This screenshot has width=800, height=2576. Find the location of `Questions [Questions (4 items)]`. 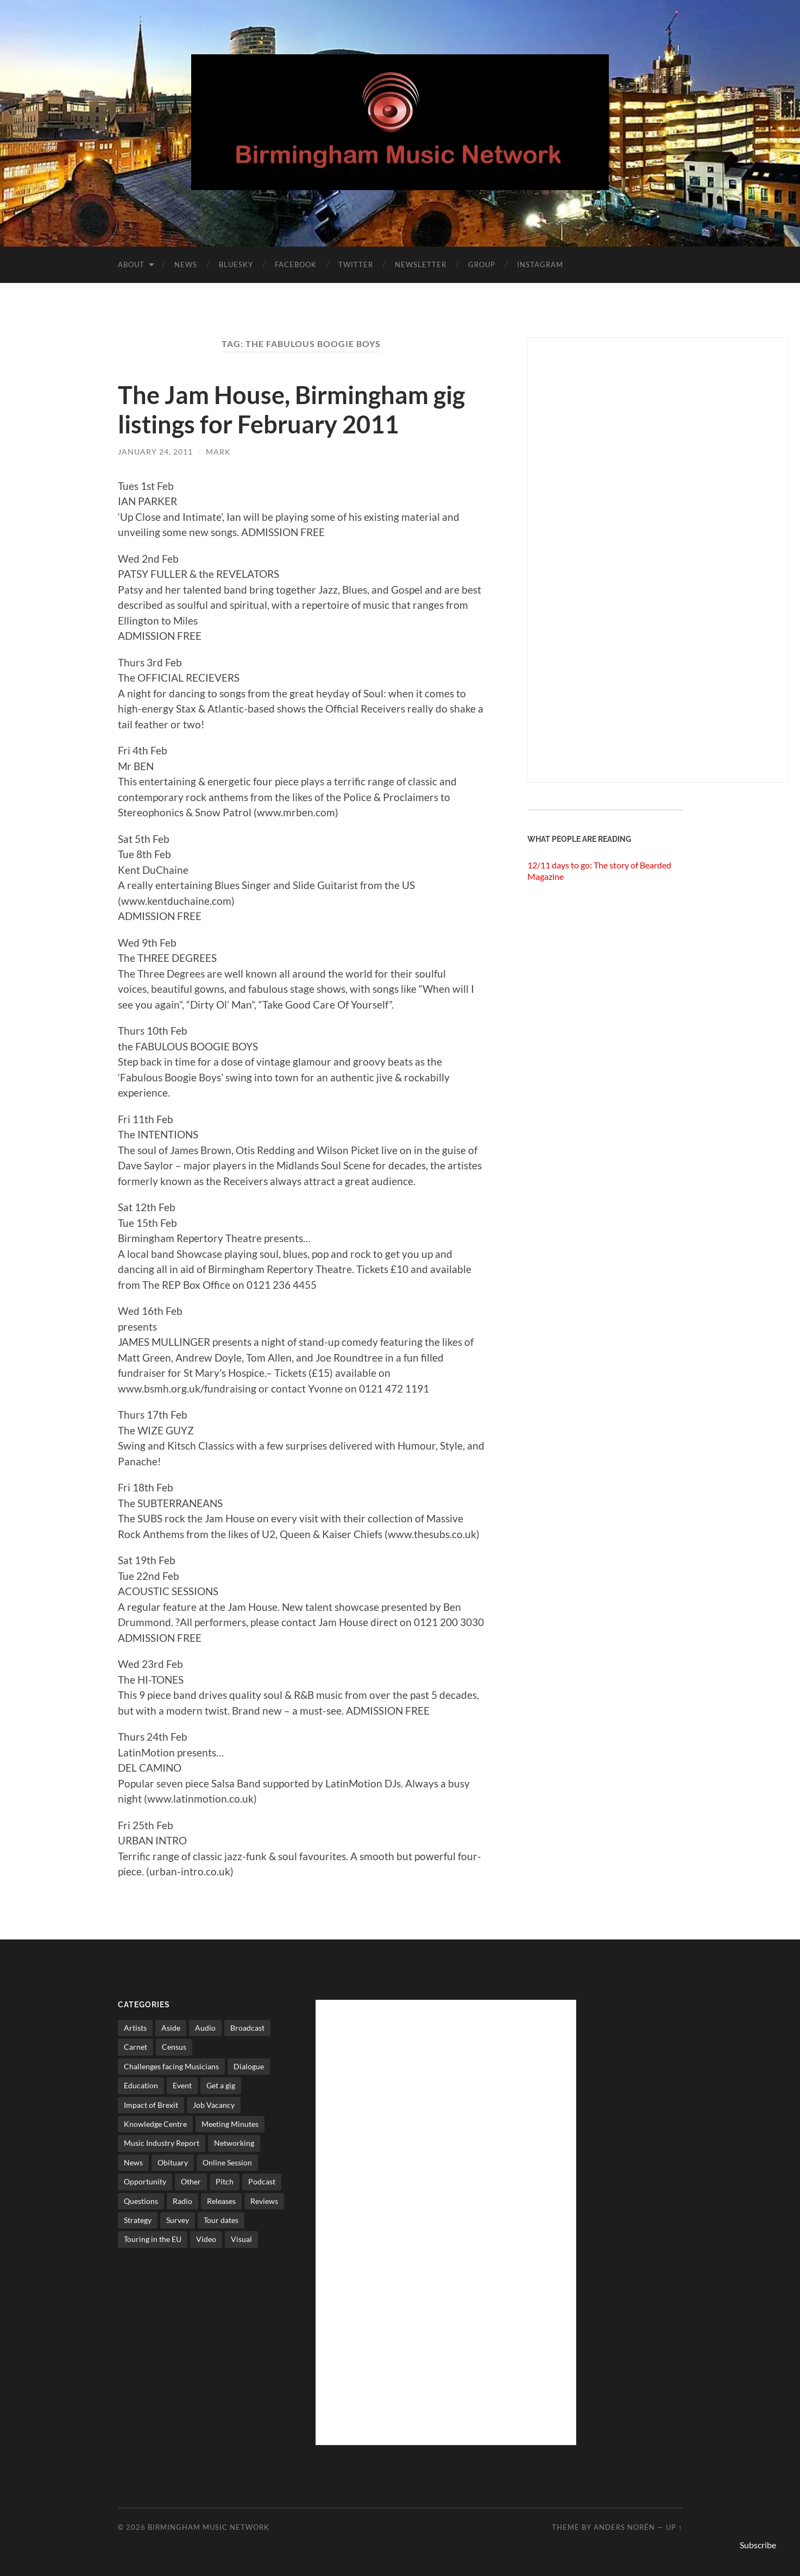

Questions [Questions (4 items)] is located at coordinates (141, 2201).